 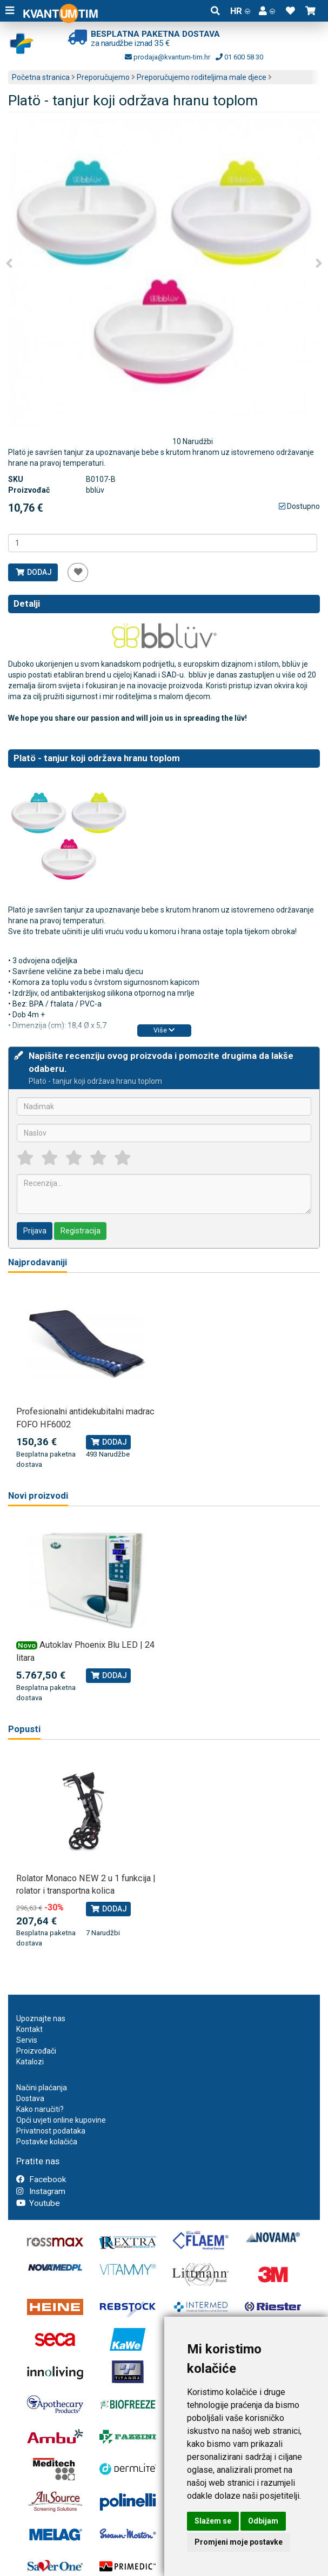 What do you see at coordinates (30, 2061) in the screenshot?
I see `Katalozi` at bounding box center [30, 2061].